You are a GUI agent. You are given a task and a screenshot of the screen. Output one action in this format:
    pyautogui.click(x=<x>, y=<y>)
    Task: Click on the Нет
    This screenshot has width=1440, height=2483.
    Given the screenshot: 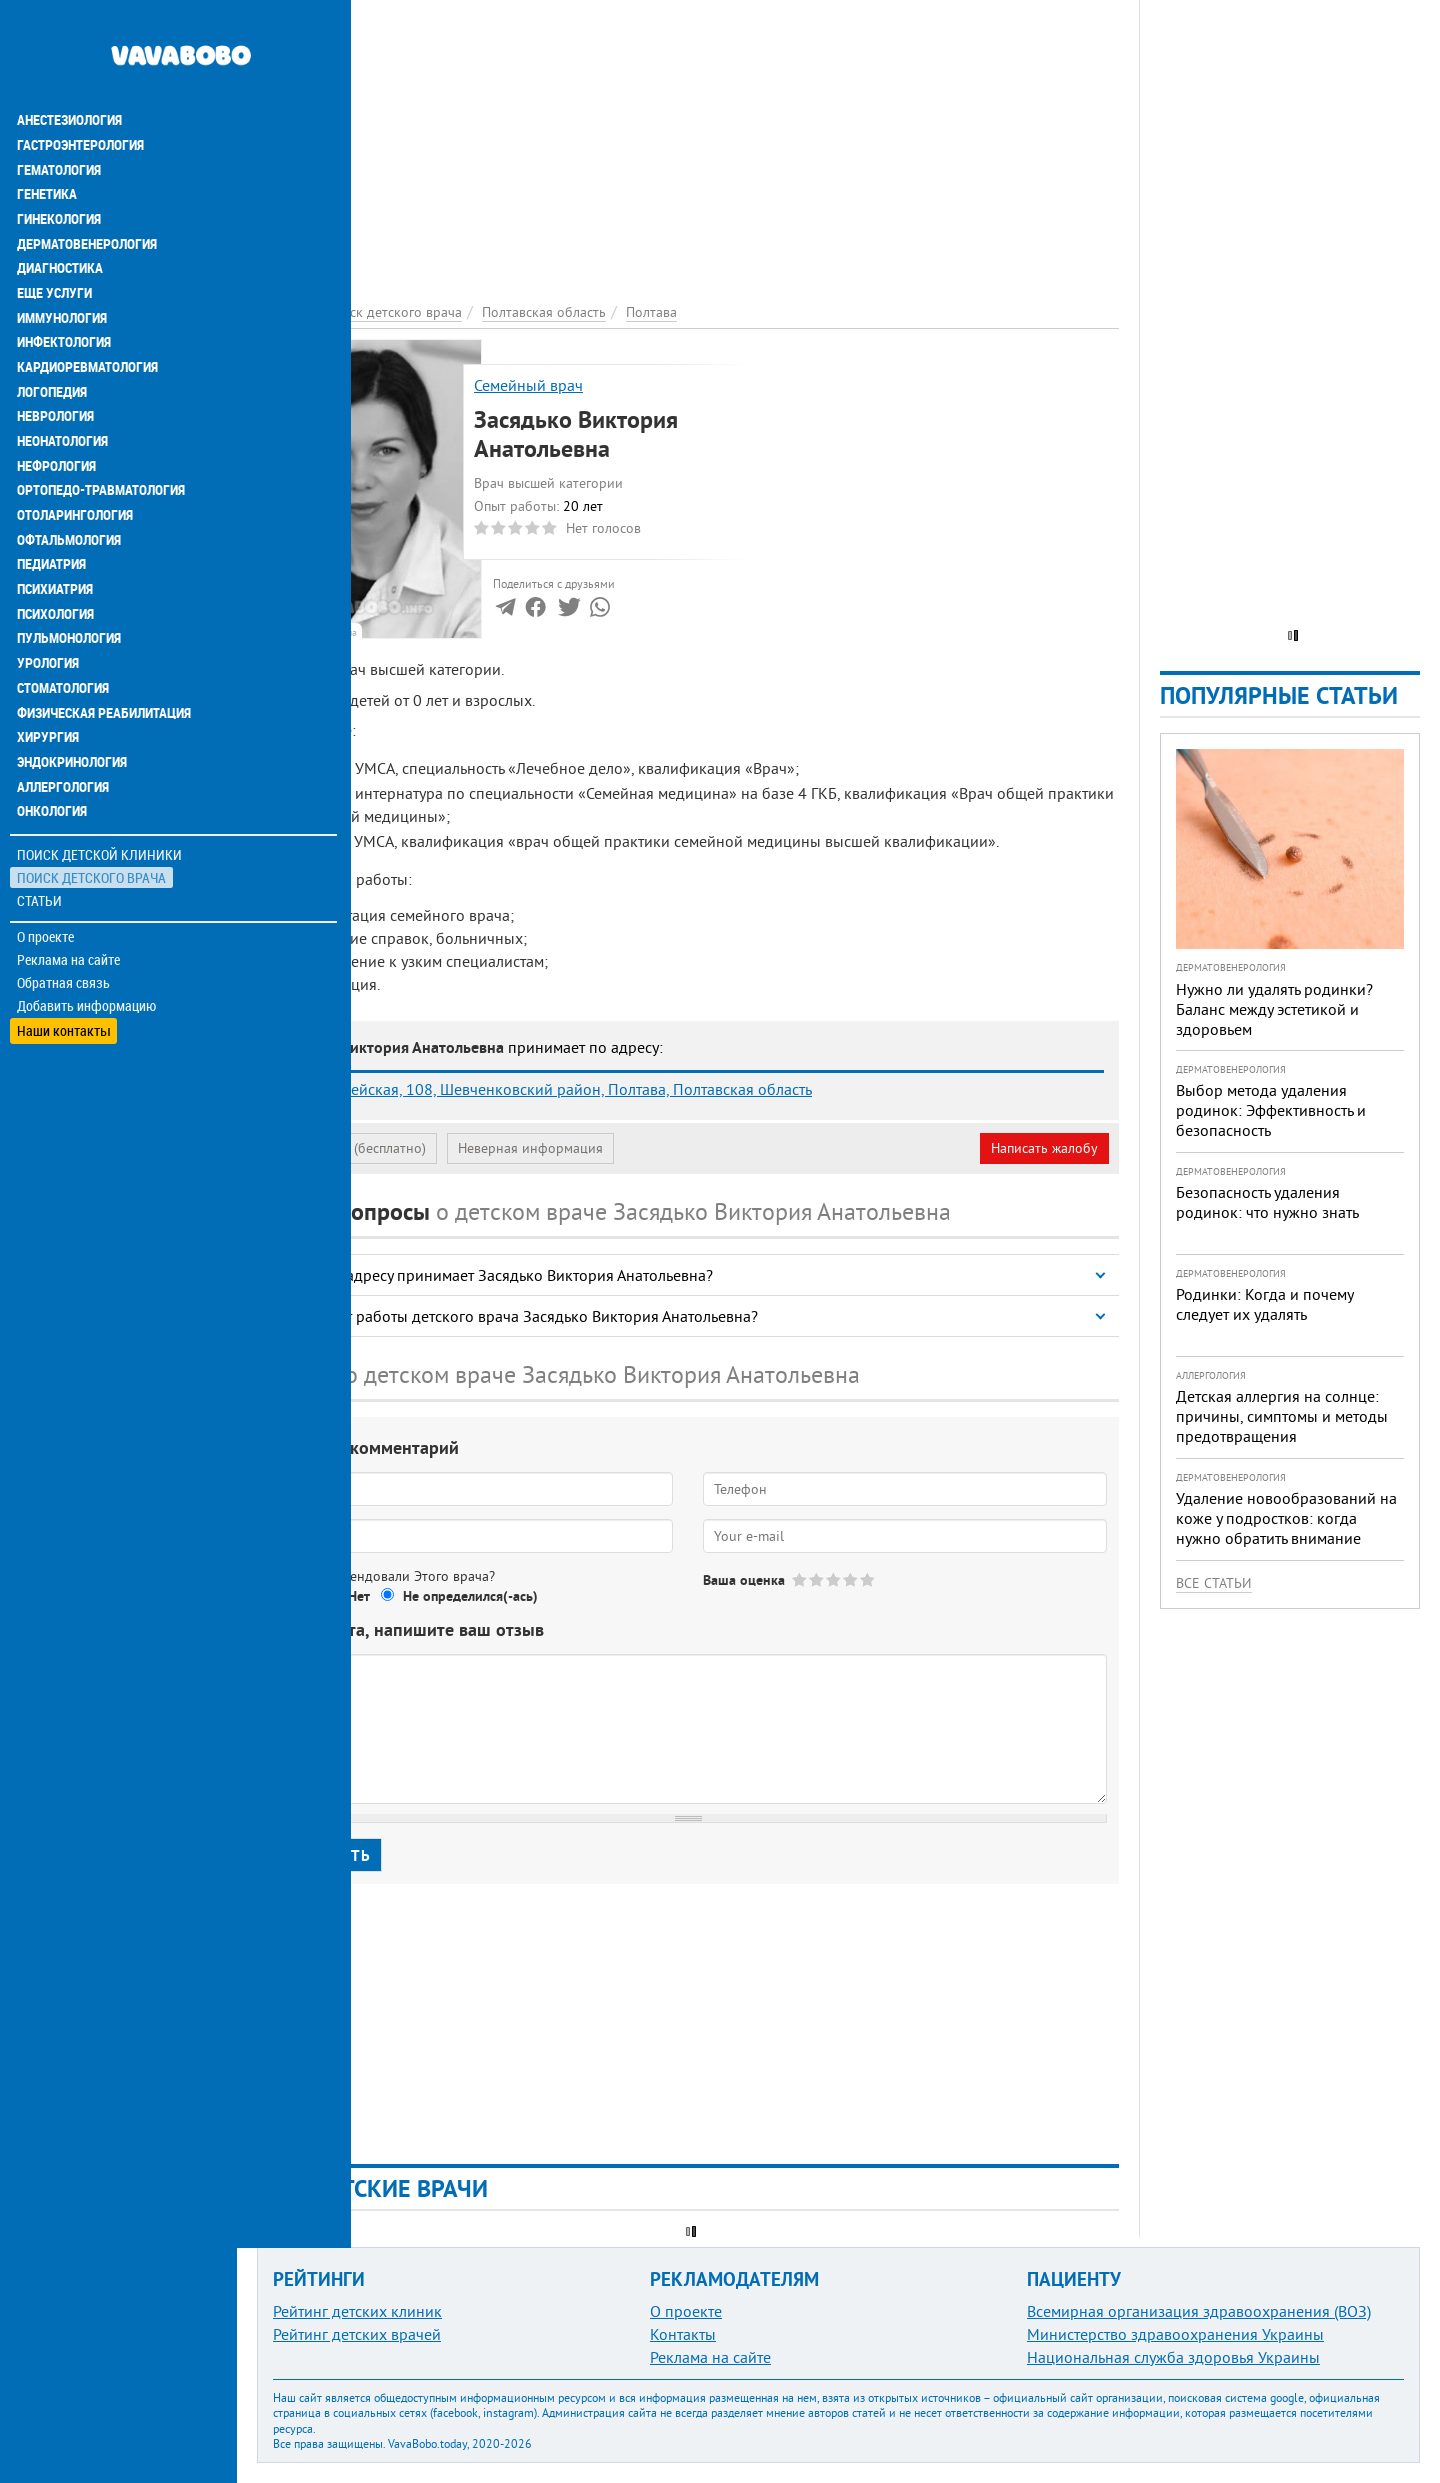 What is the action you would take?
    pyautogui.click(x=359, y=1596)
    